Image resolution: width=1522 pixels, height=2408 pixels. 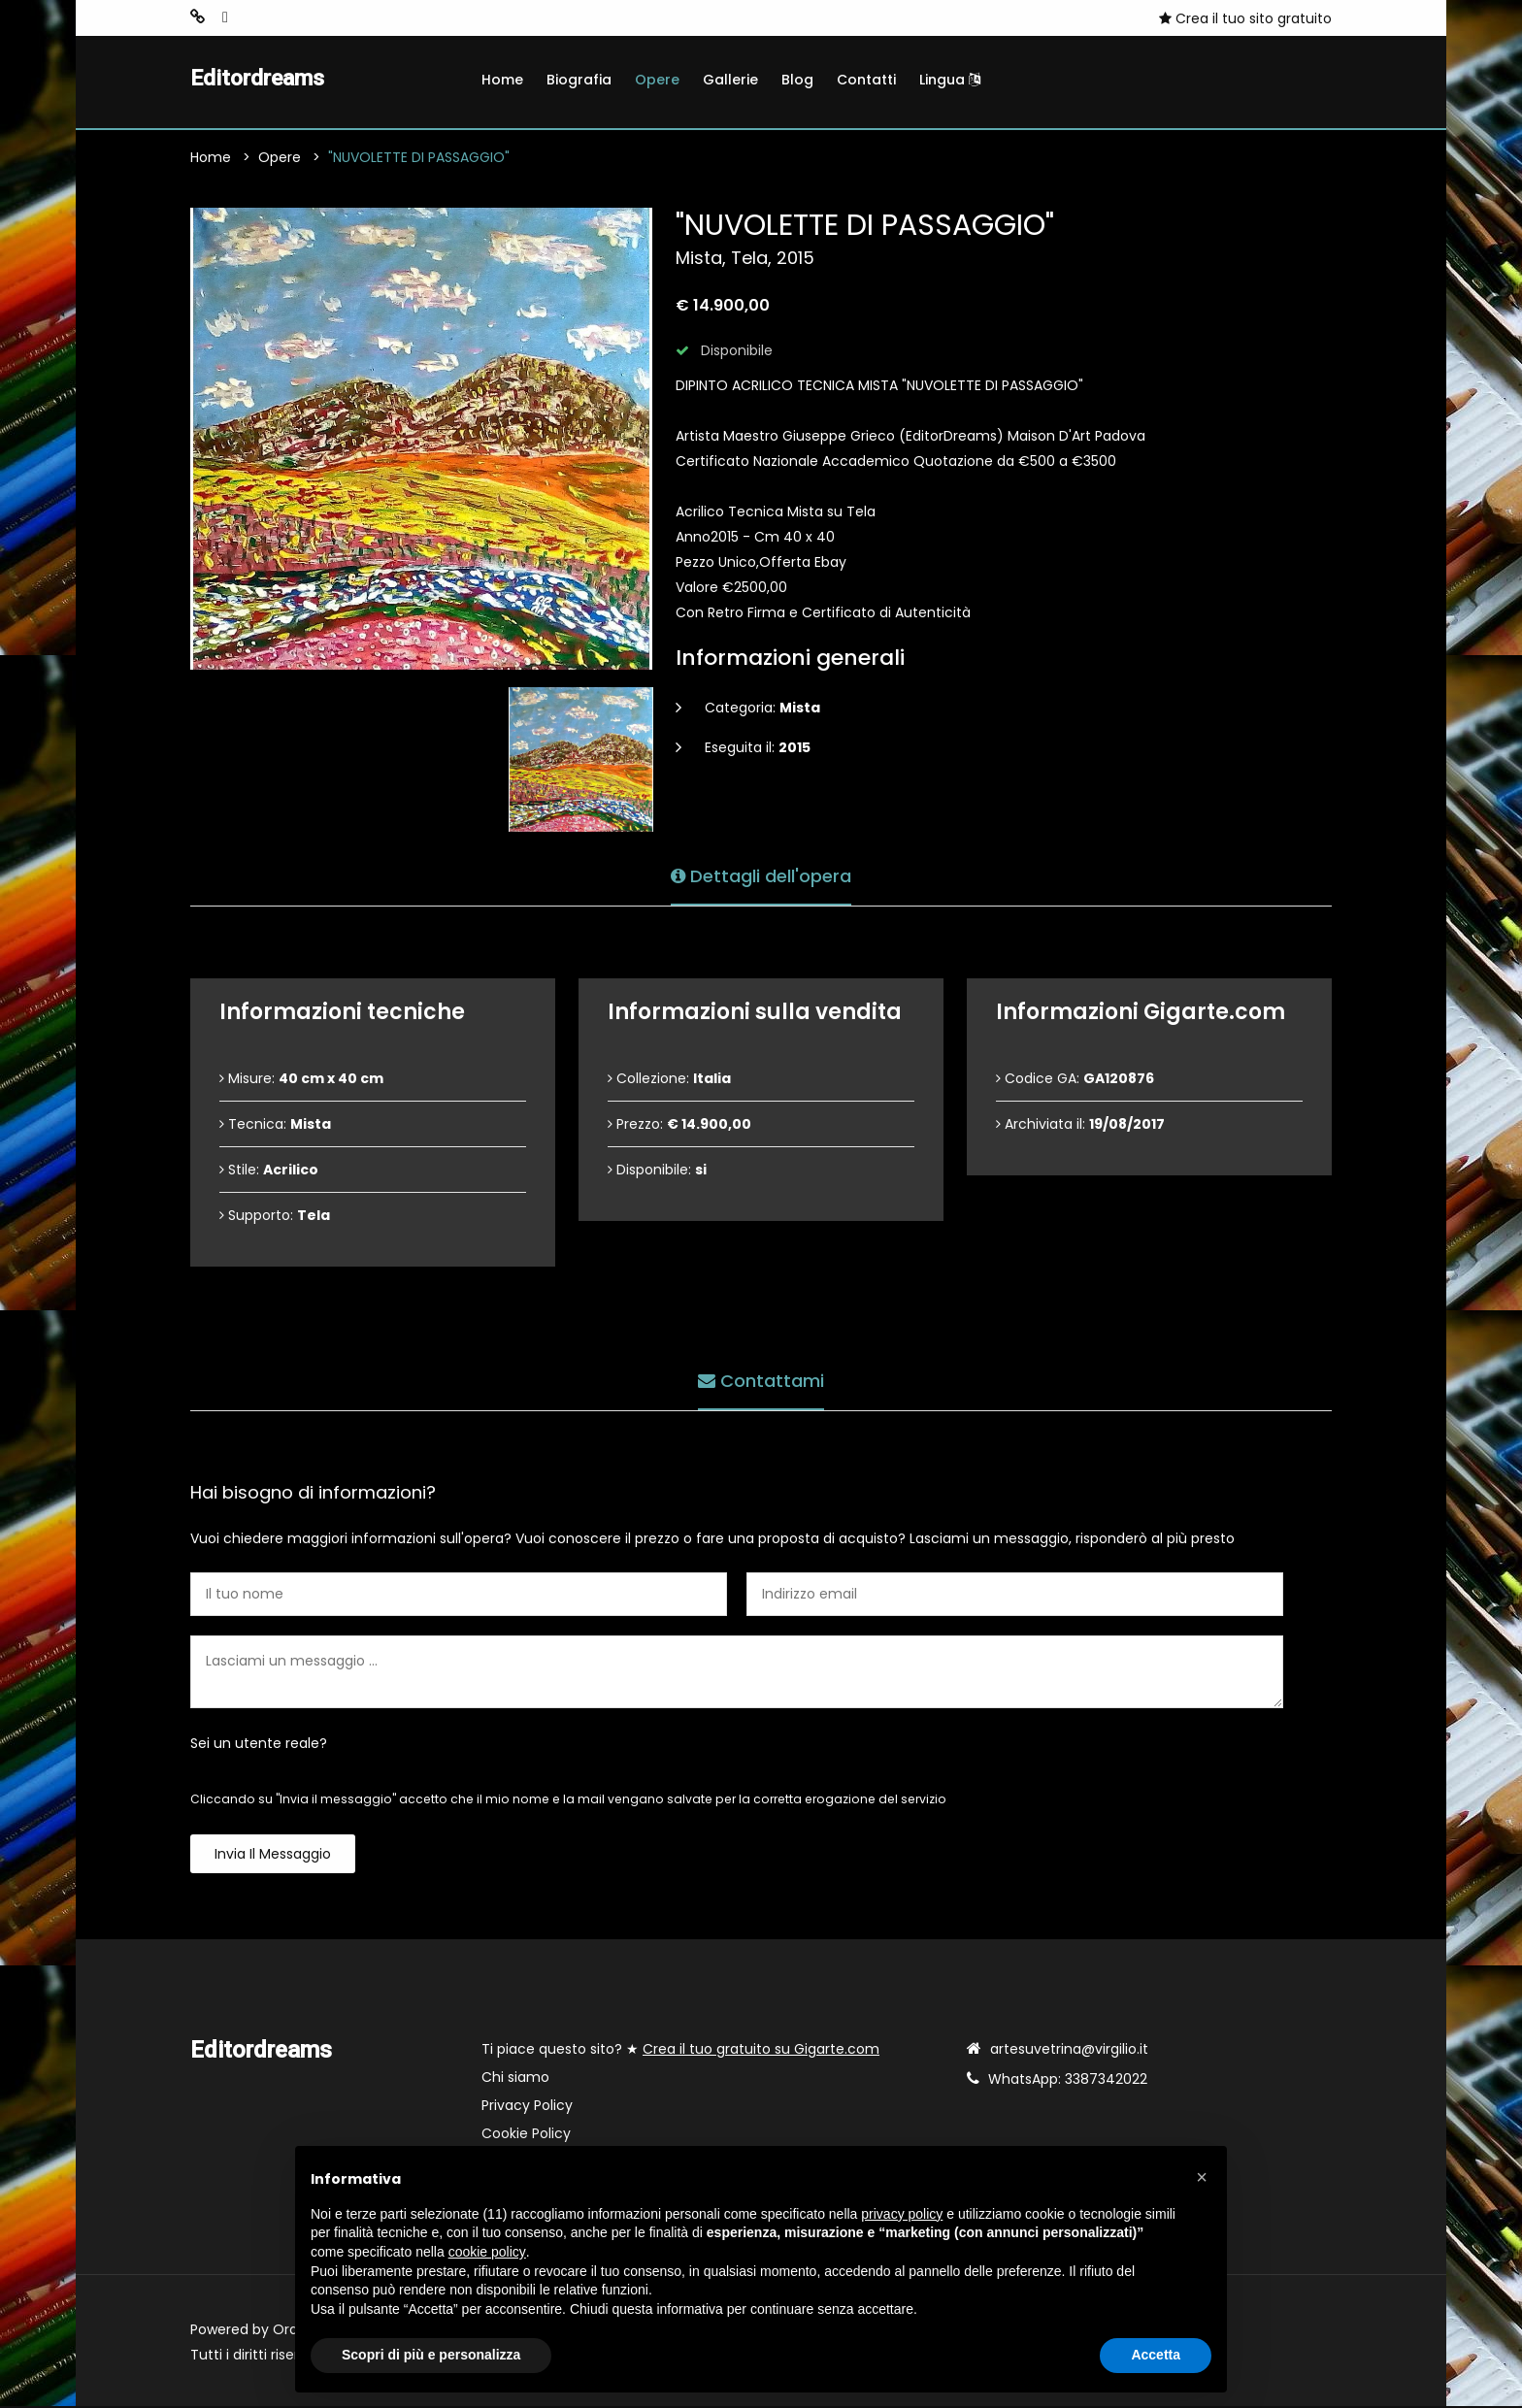 What do you see at coordinates (797, 79) in the screenshot?
I see `Blog` at bounding box center [797, 79].